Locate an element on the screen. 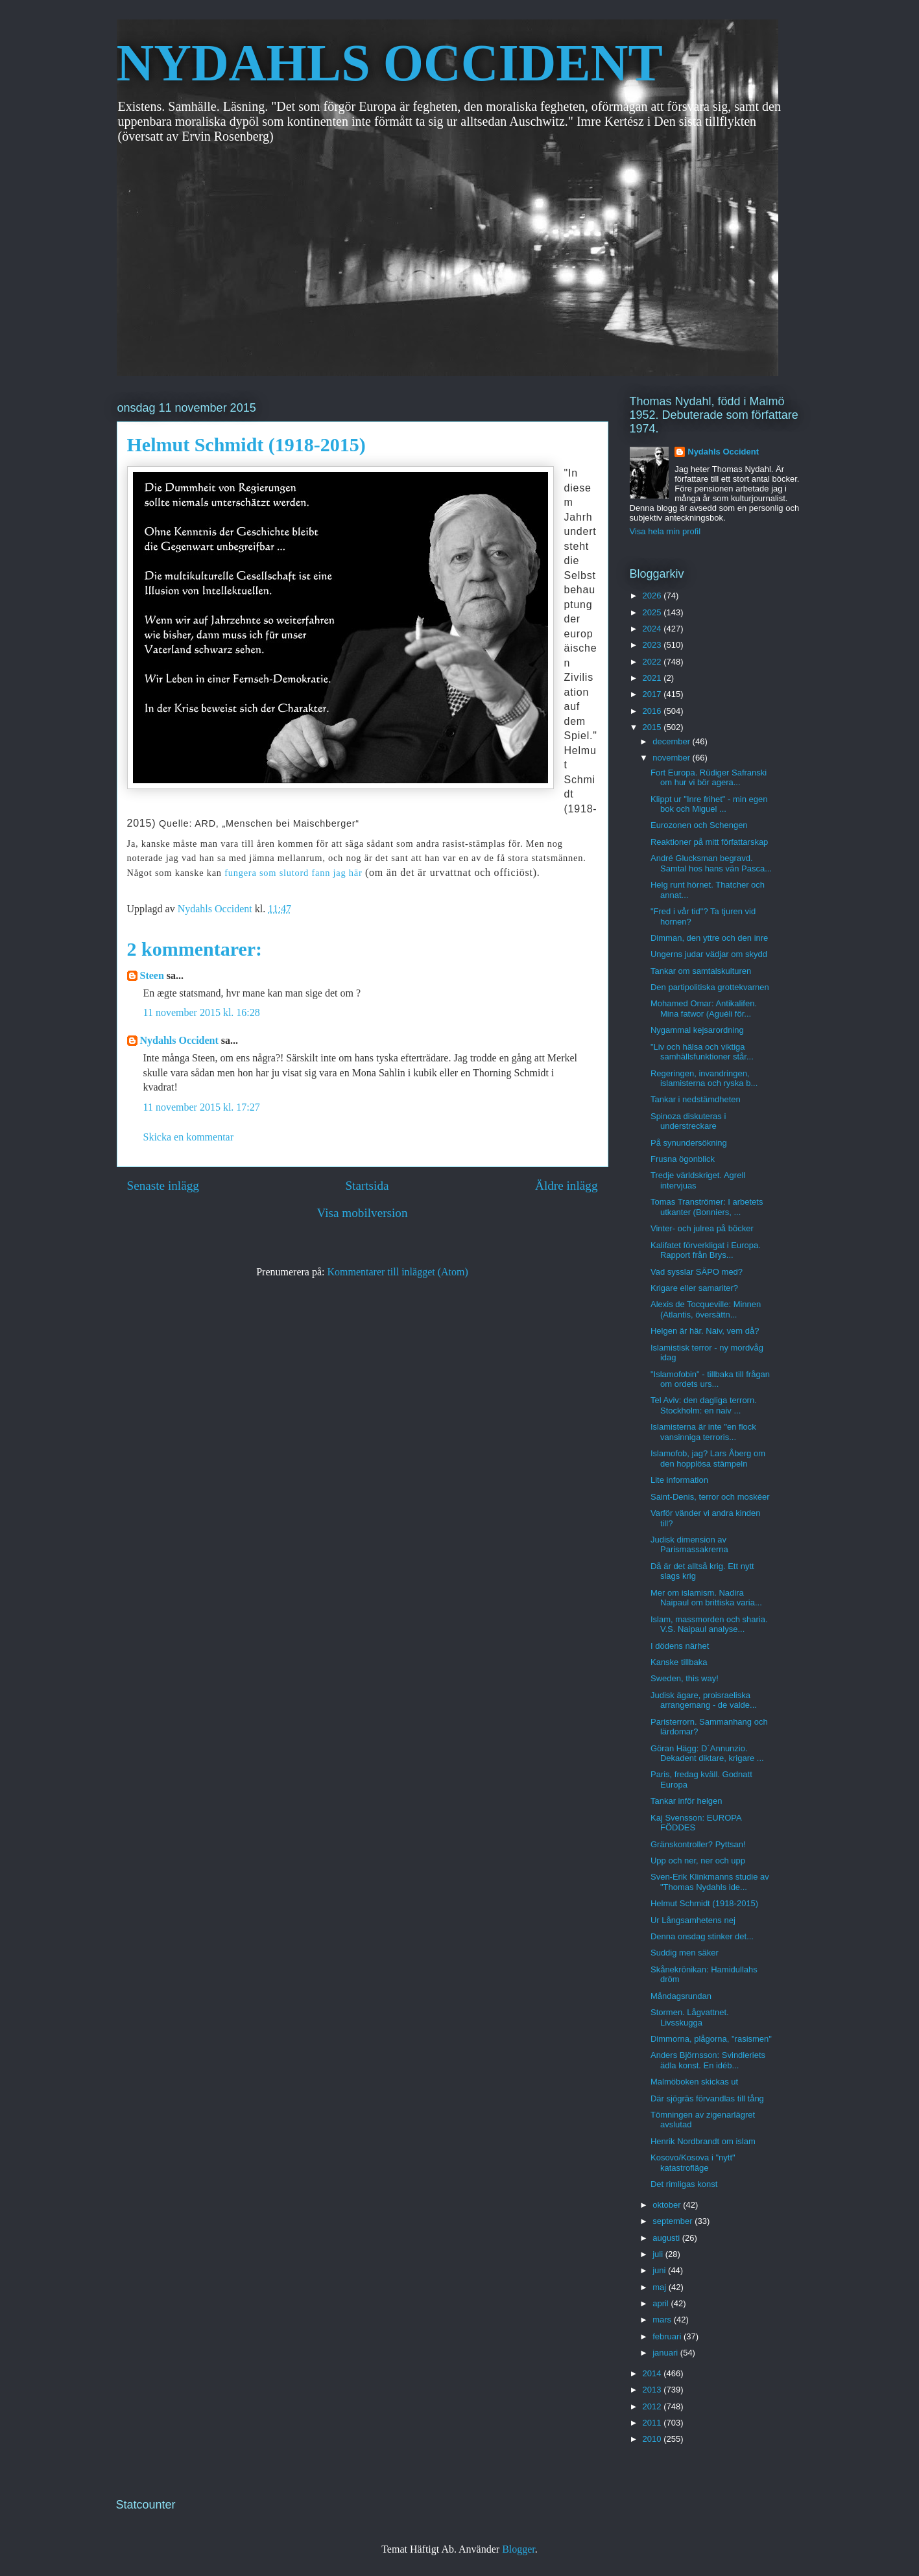  Tankar i nedstämdheten is located at coordinates (695, 1099).